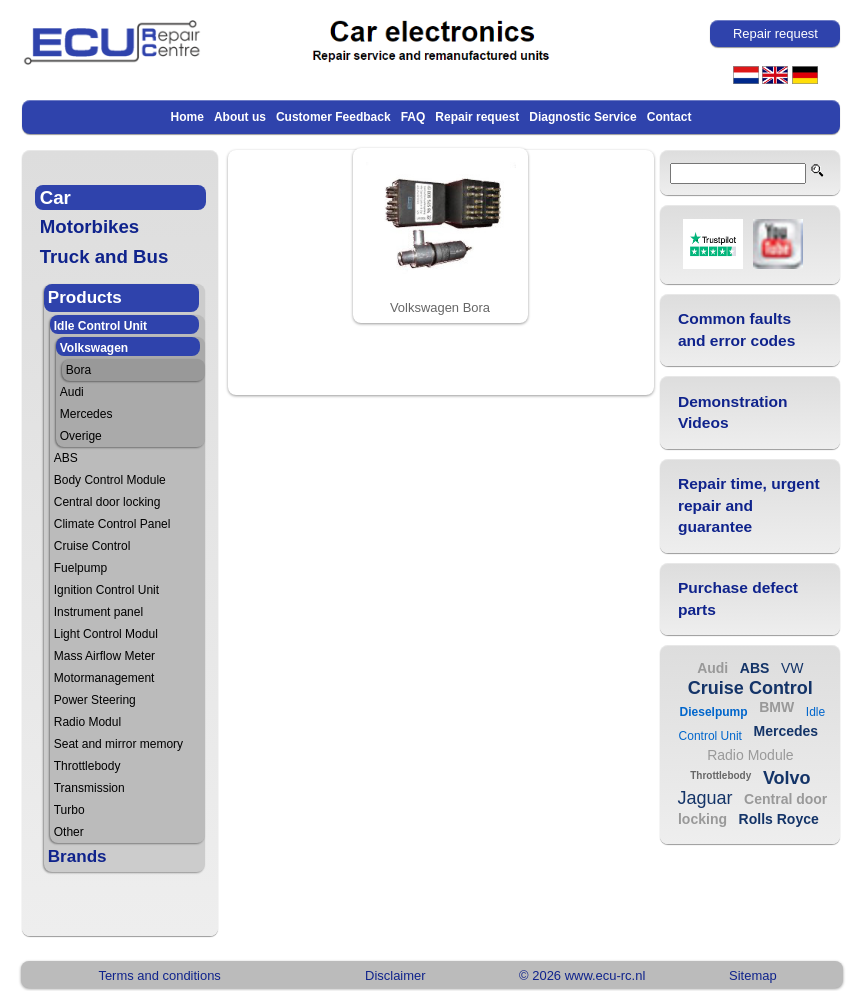  I want to click on Audi, so click(72, 392).